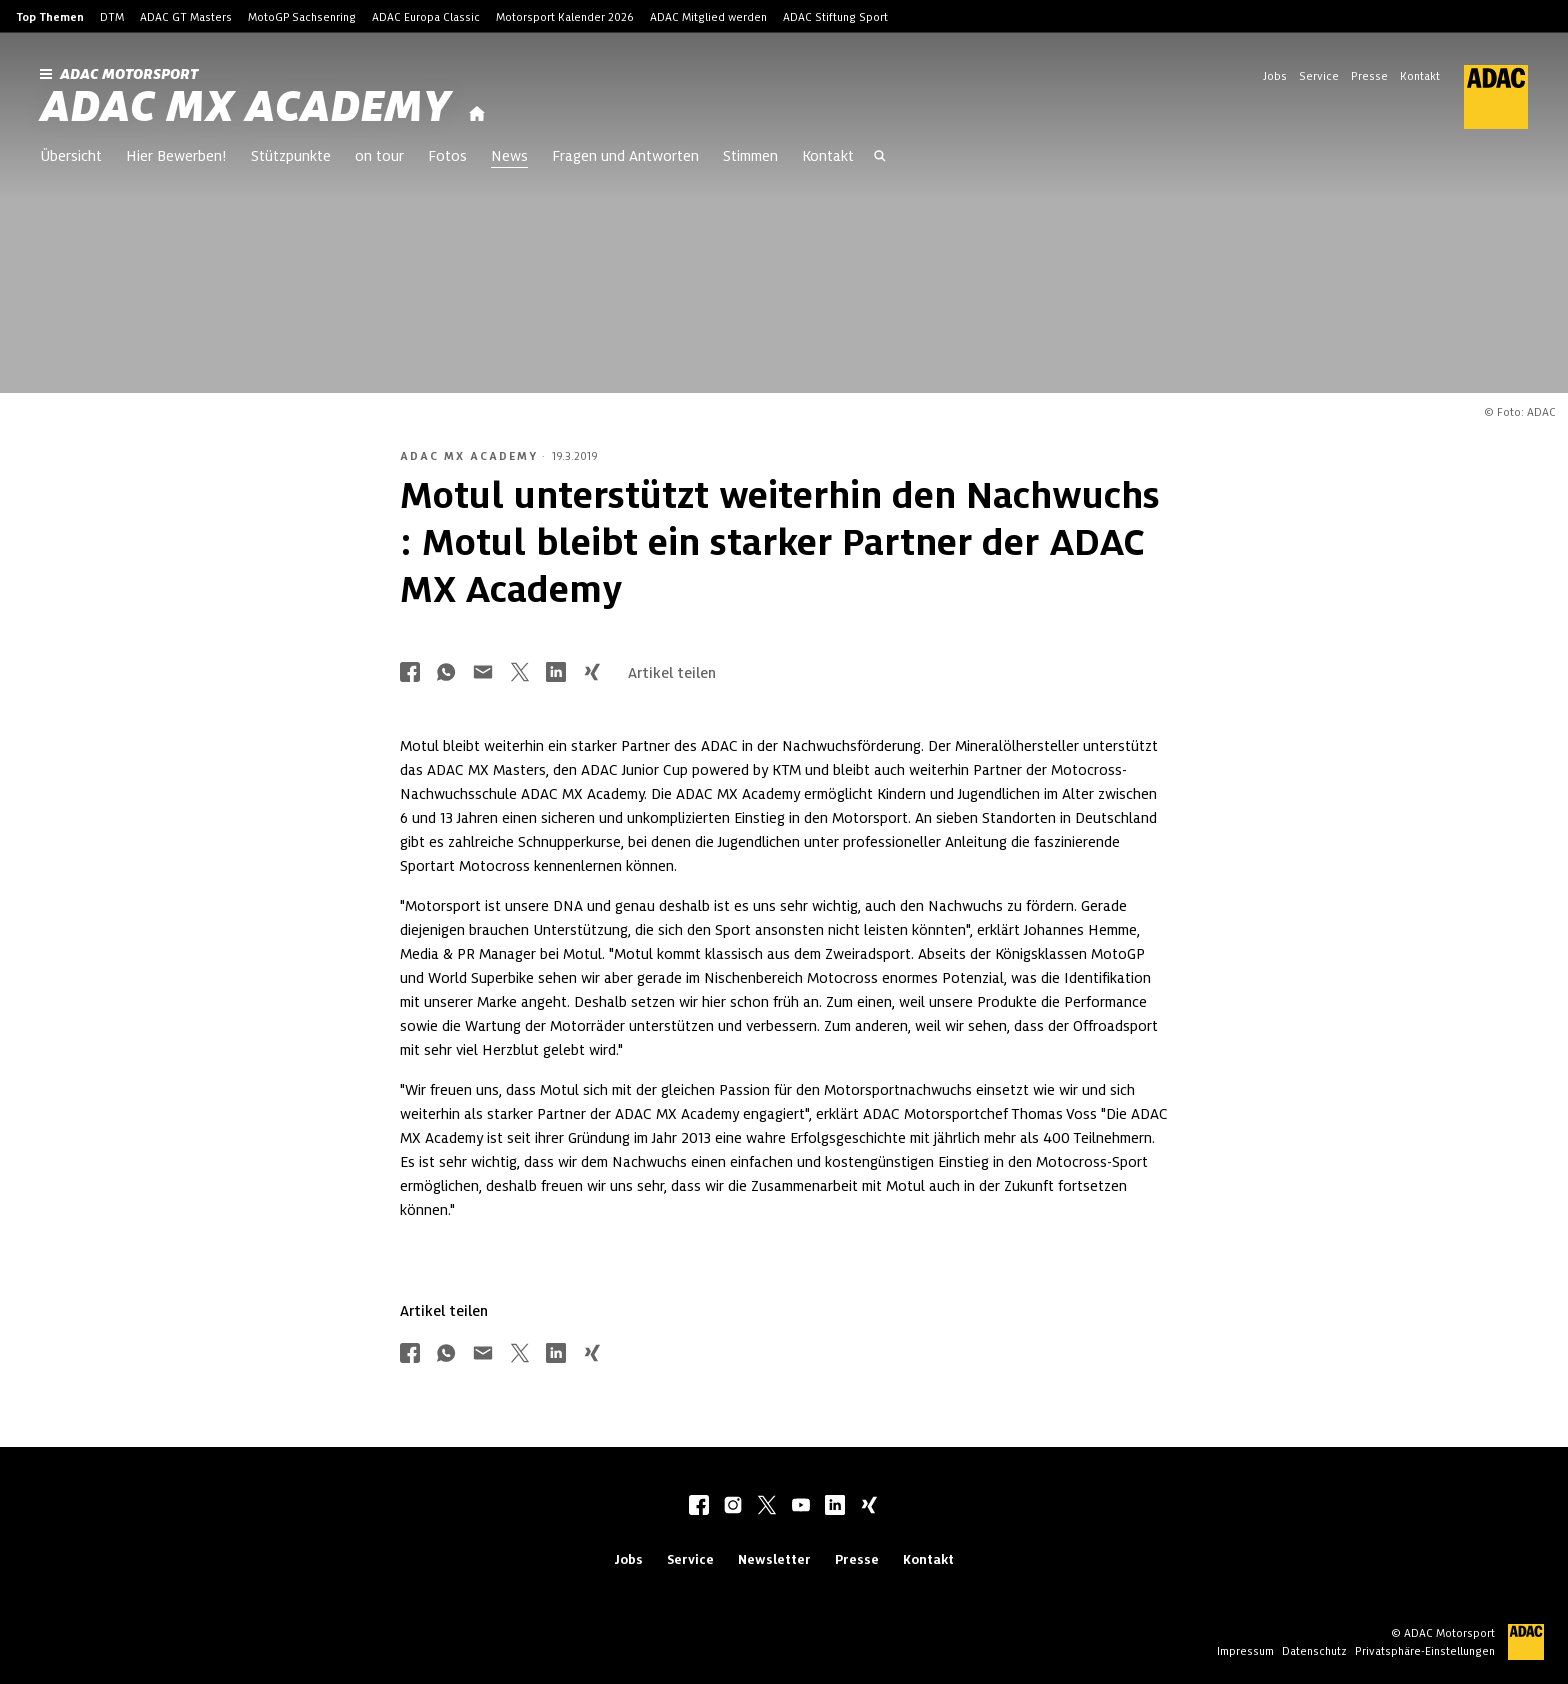  What do you see at coordinates (1319, 76) in the screenshot?
I see `Service` at bounding box center [1319, 76].